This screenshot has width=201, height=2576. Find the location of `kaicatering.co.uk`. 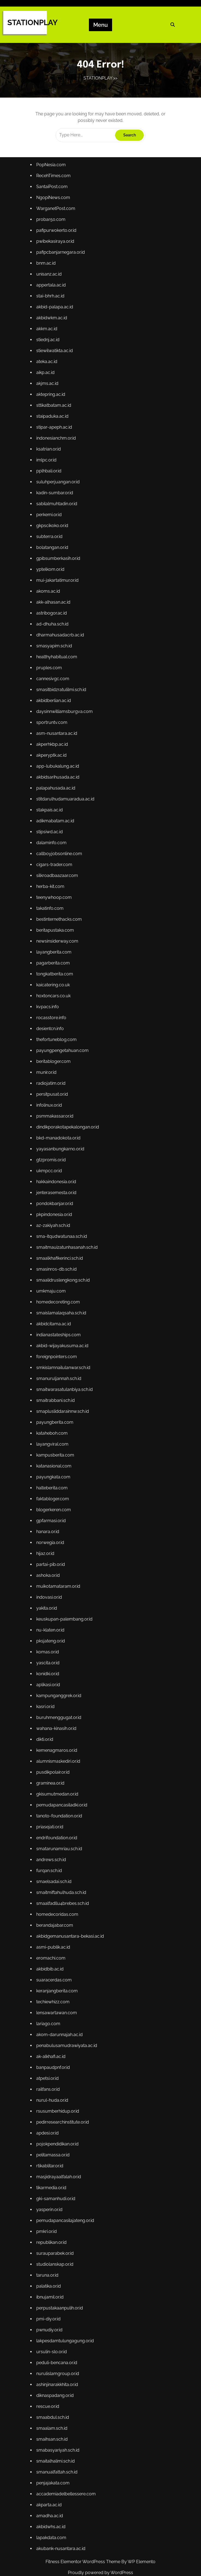

kaicatering.co.uk is located at coordinates (56, 1011).